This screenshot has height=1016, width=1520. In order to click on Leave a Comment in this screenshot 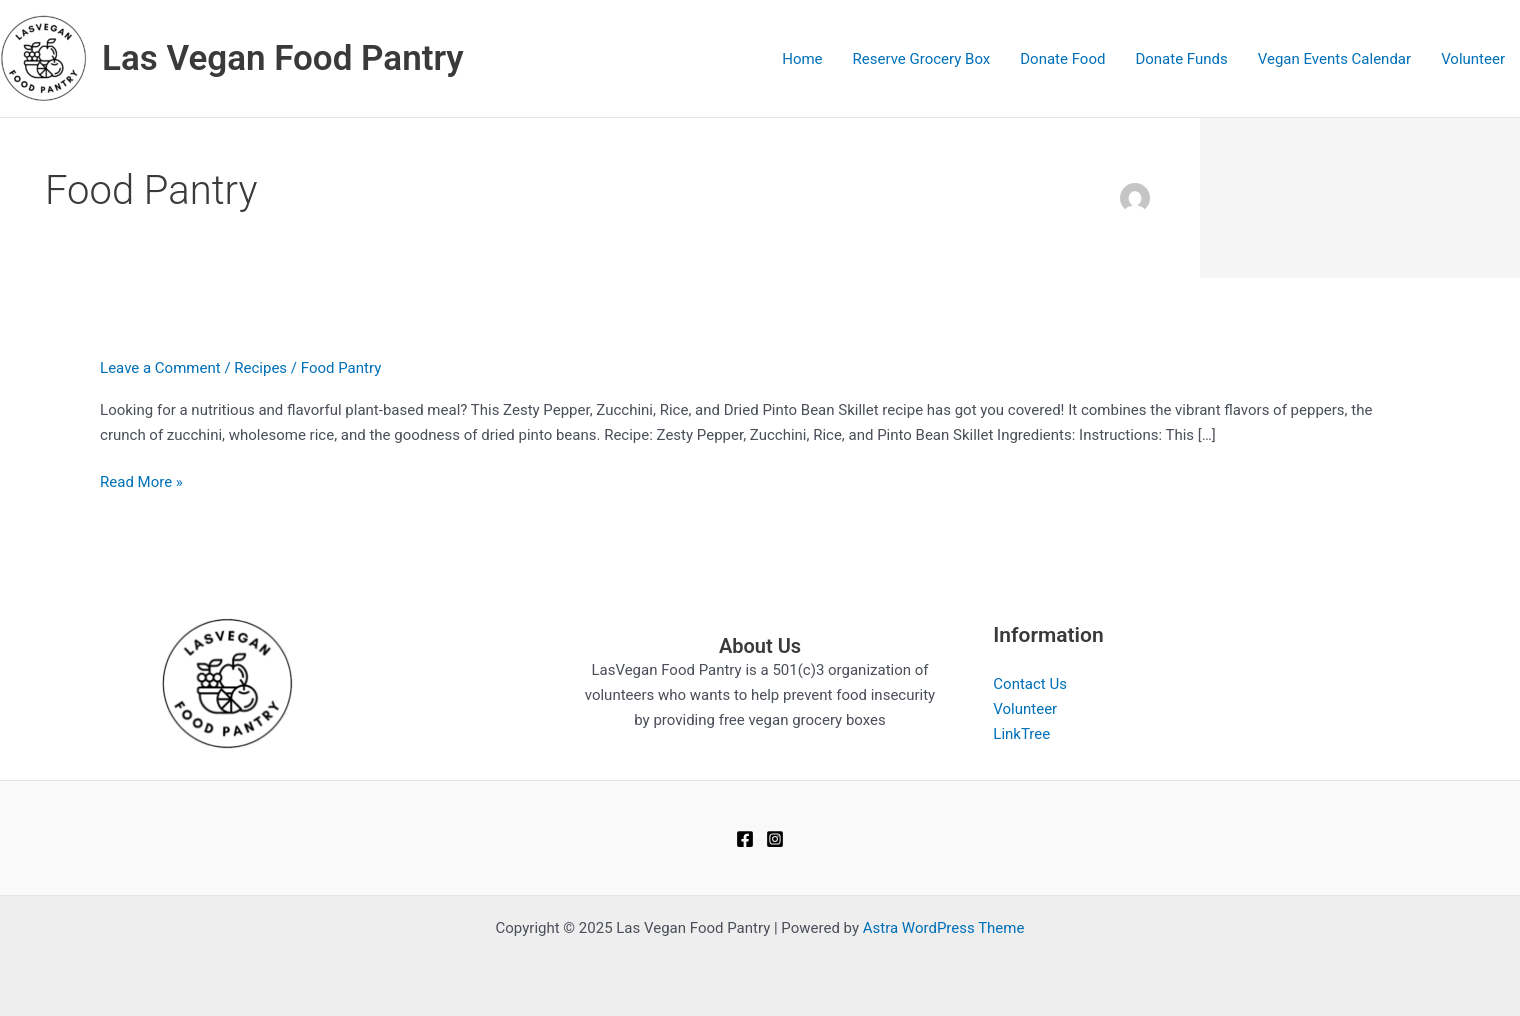, I will do `click(160, 368)`.